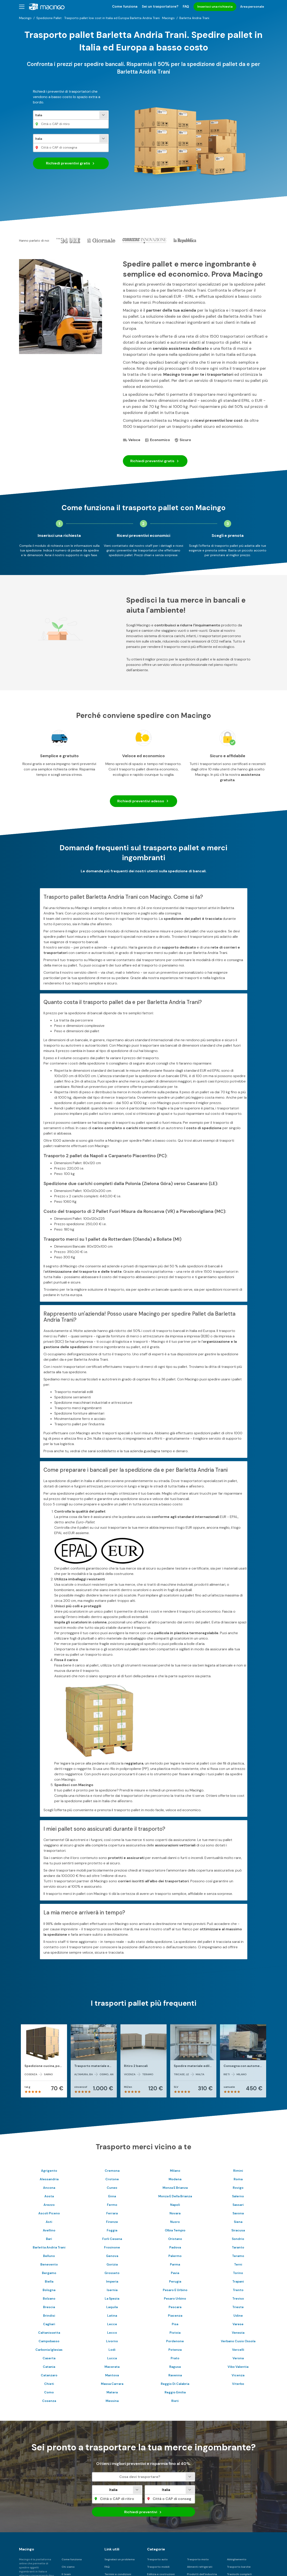  What do you see at coordinates (175, 2230) in the screenshot?
I see `Olbia Tempio` at bounding box center [175, 2230].